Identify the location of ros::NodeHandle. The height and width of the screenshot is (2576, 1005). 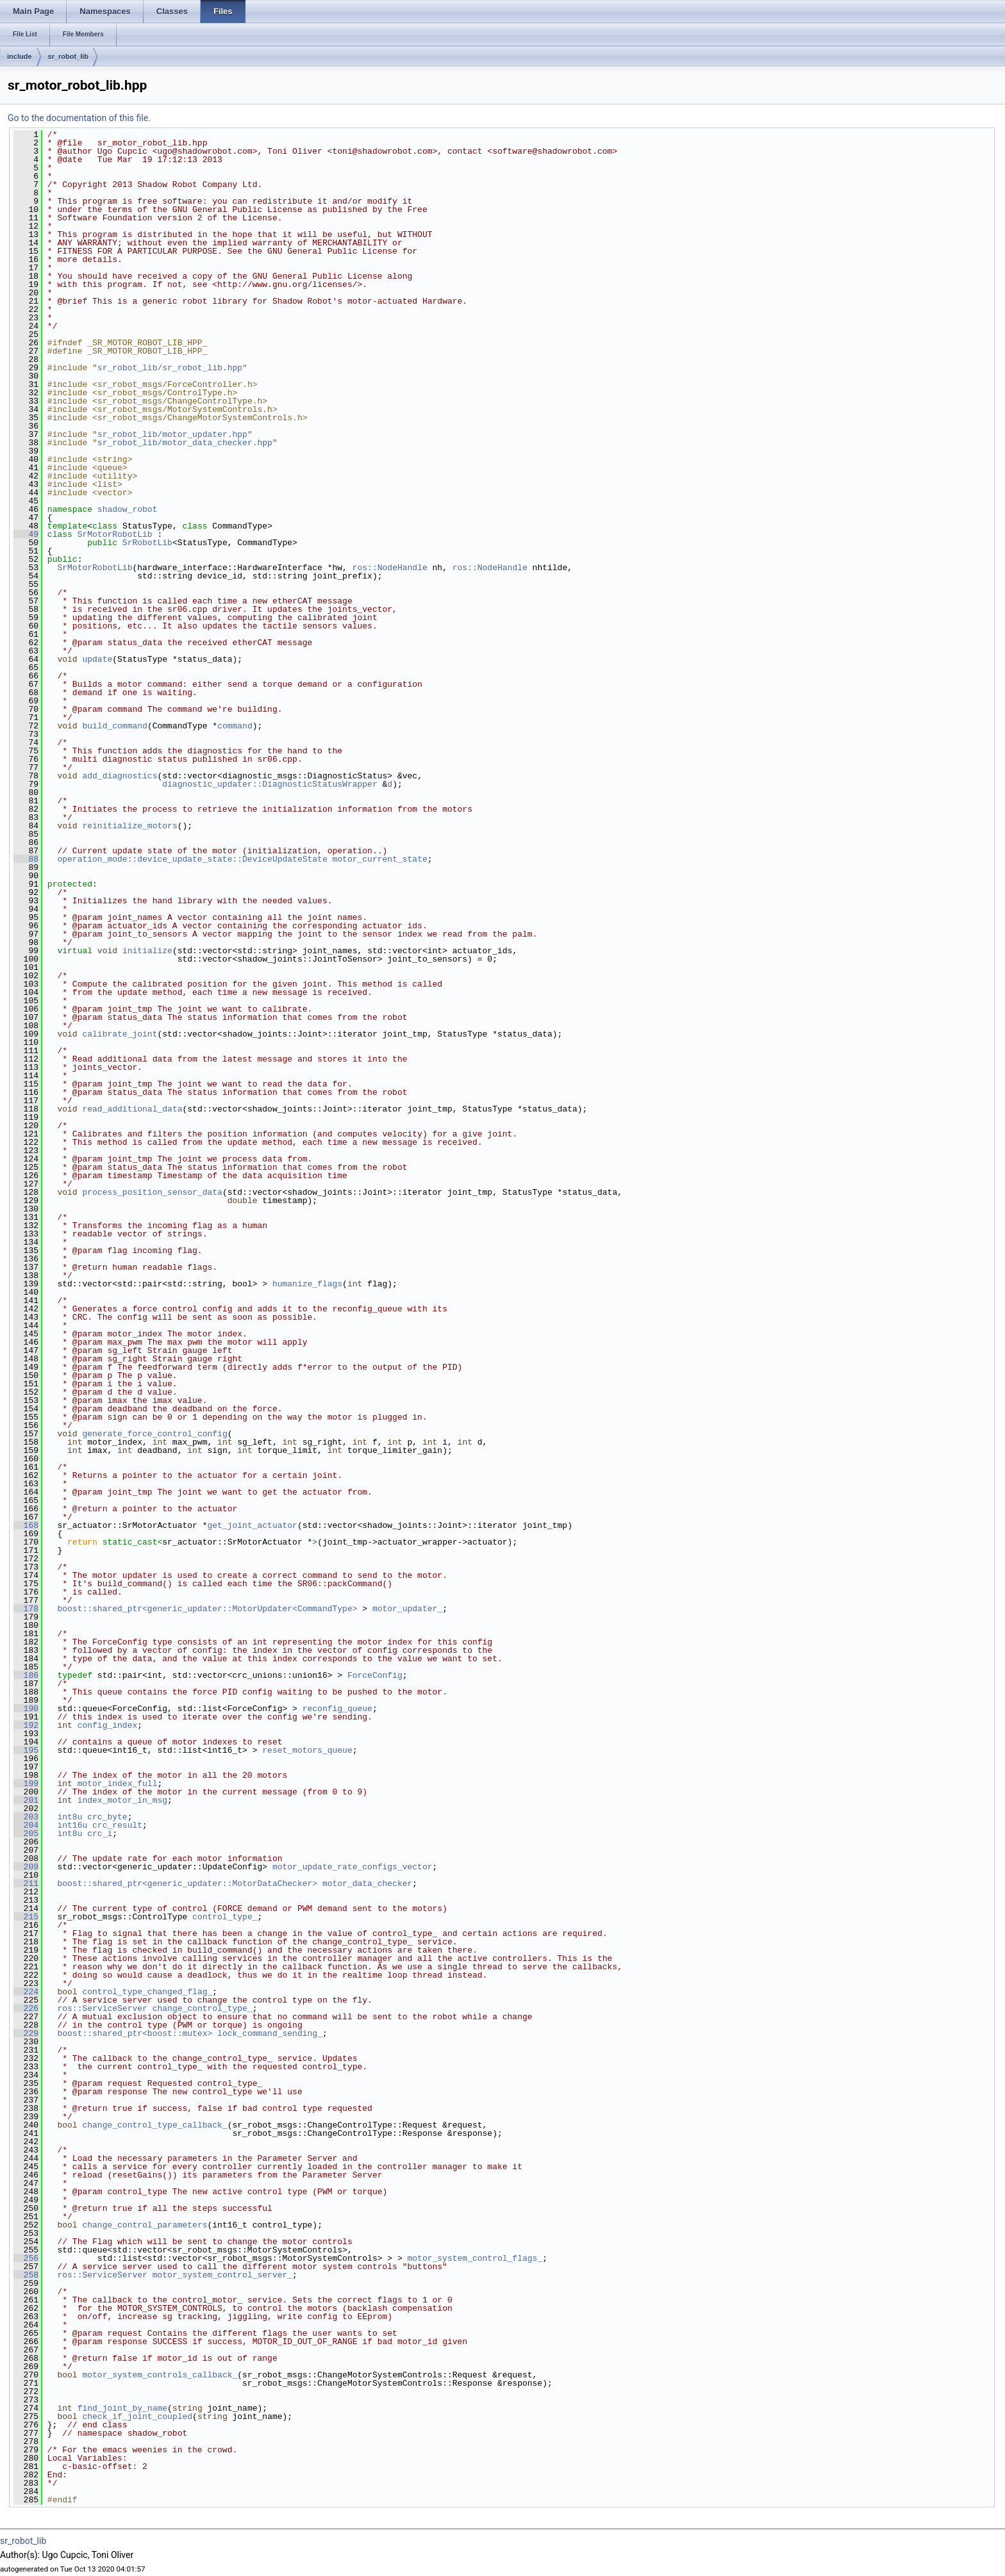
(390, 567).